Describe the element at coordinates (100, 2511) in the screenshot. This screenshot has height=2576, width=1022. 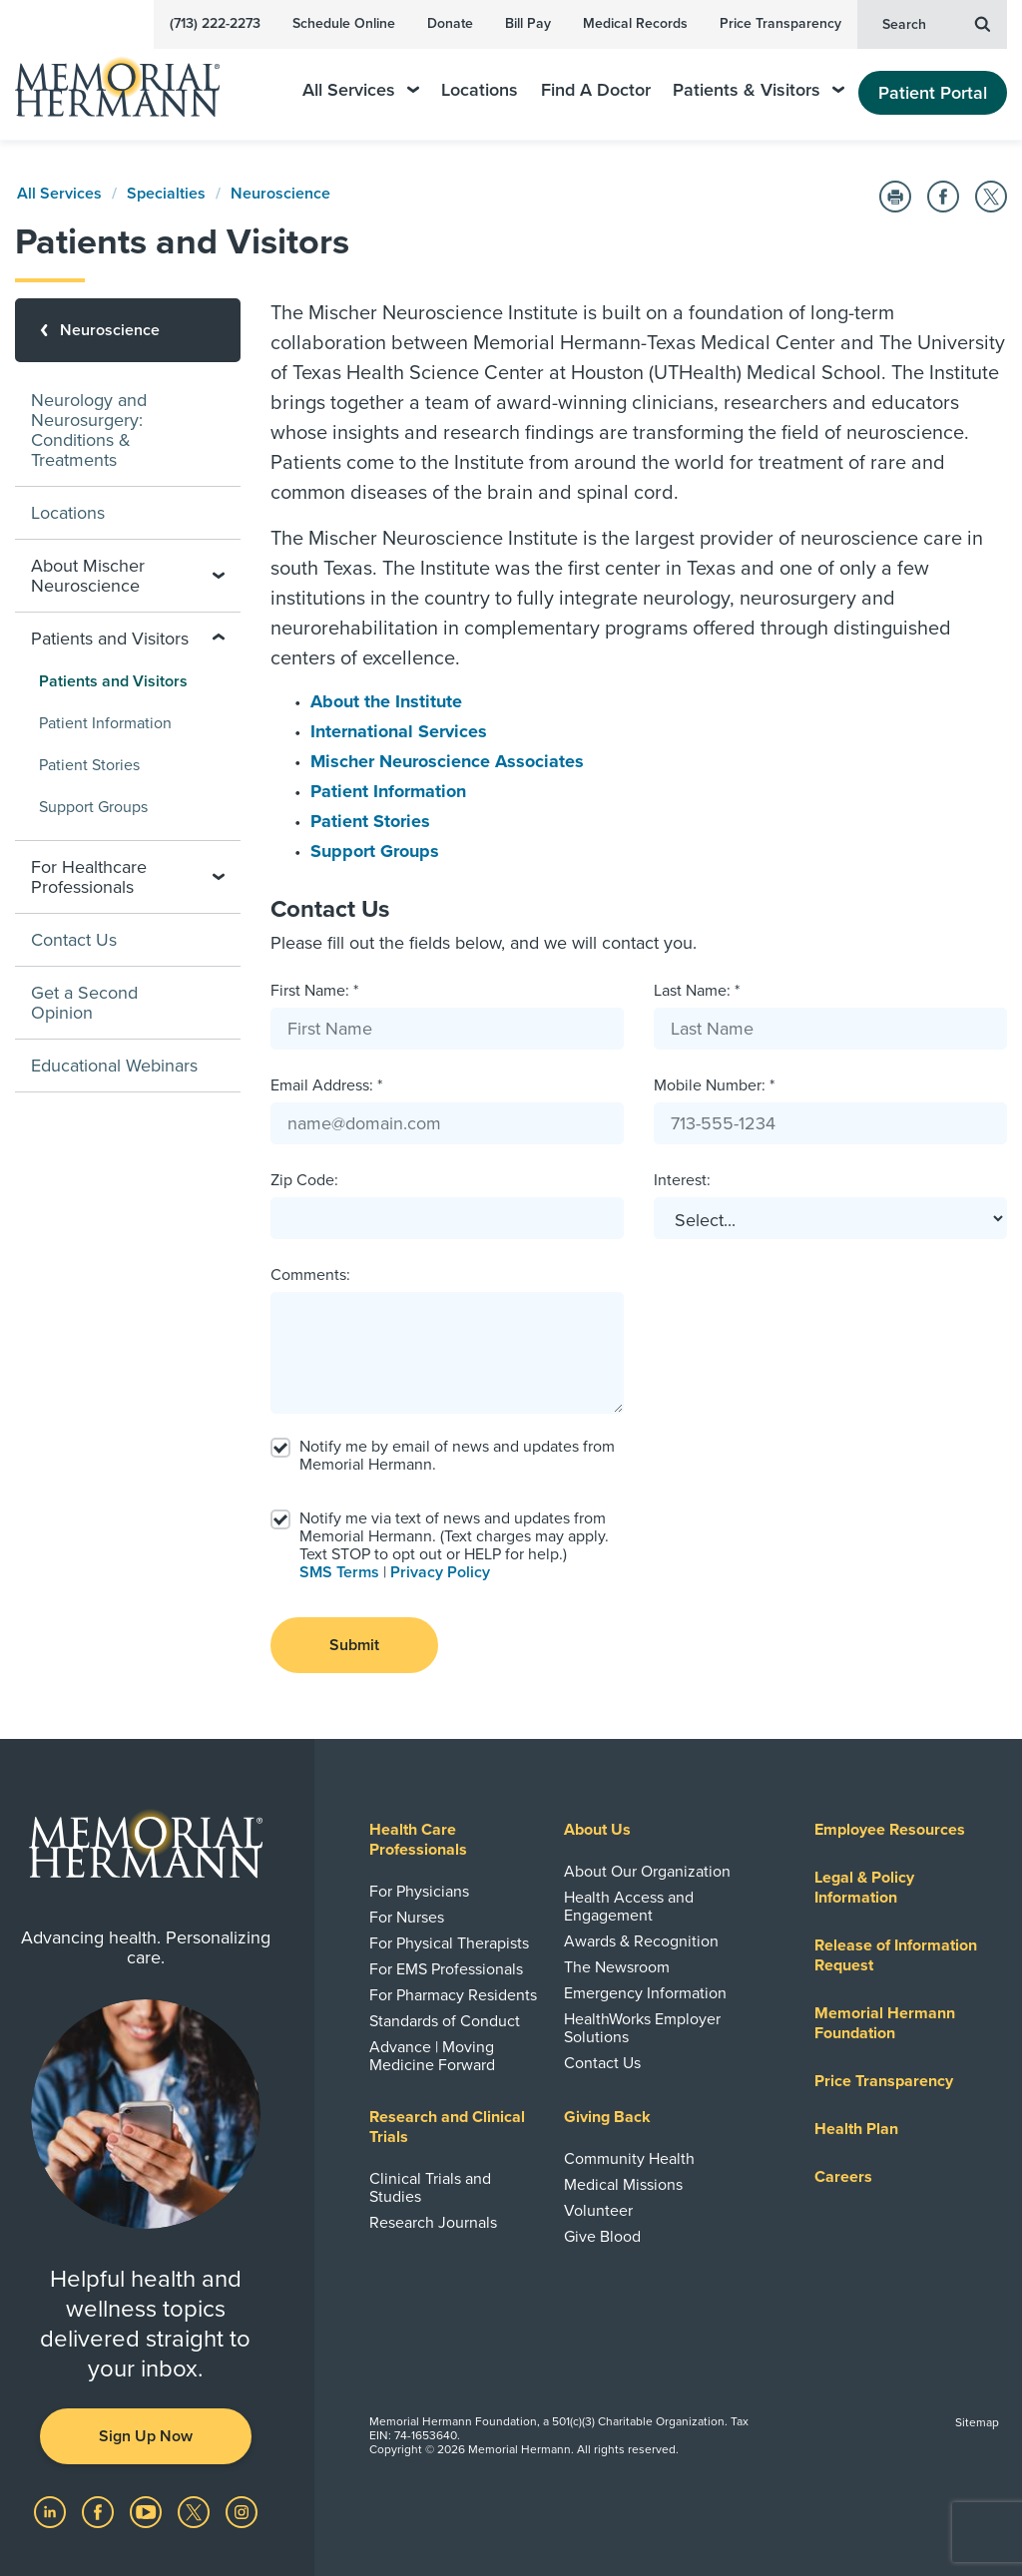
I see `[Visit us on Facebook]` at that location.